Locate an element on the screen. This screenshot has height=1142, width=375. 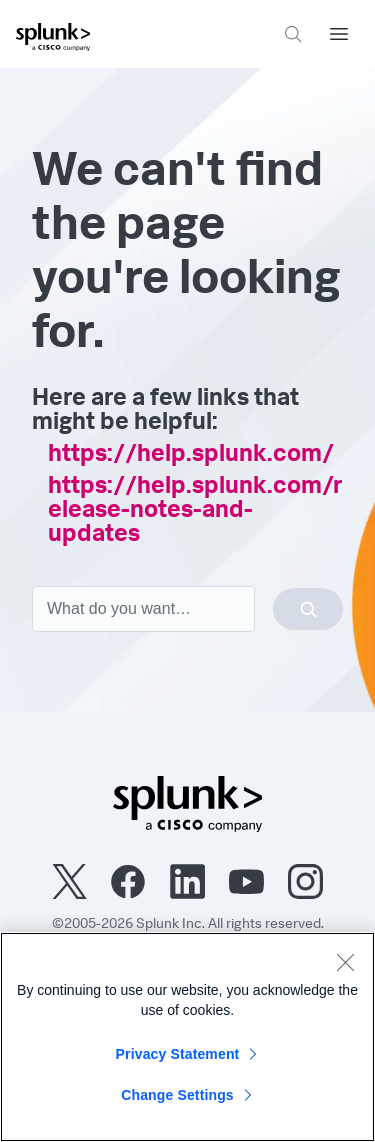
Change Settings is located at coordinates (177, 1095).